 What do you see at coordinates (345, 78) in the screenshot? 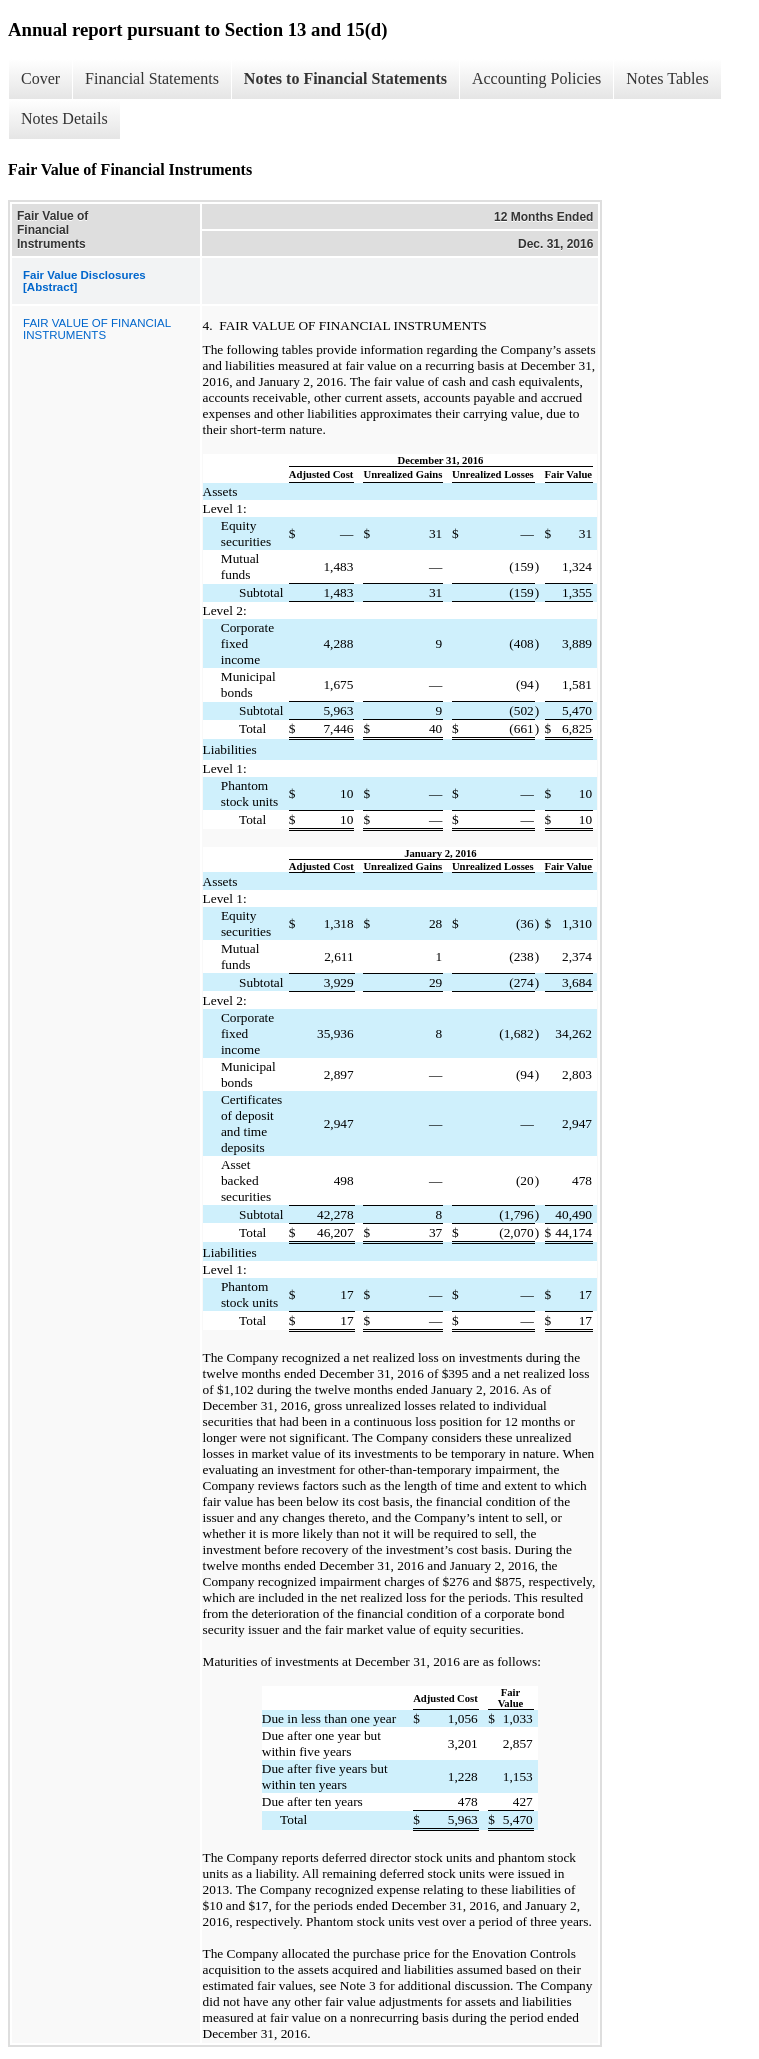
I see `Notes to Financial Statements` at bounding box center [345, 78].